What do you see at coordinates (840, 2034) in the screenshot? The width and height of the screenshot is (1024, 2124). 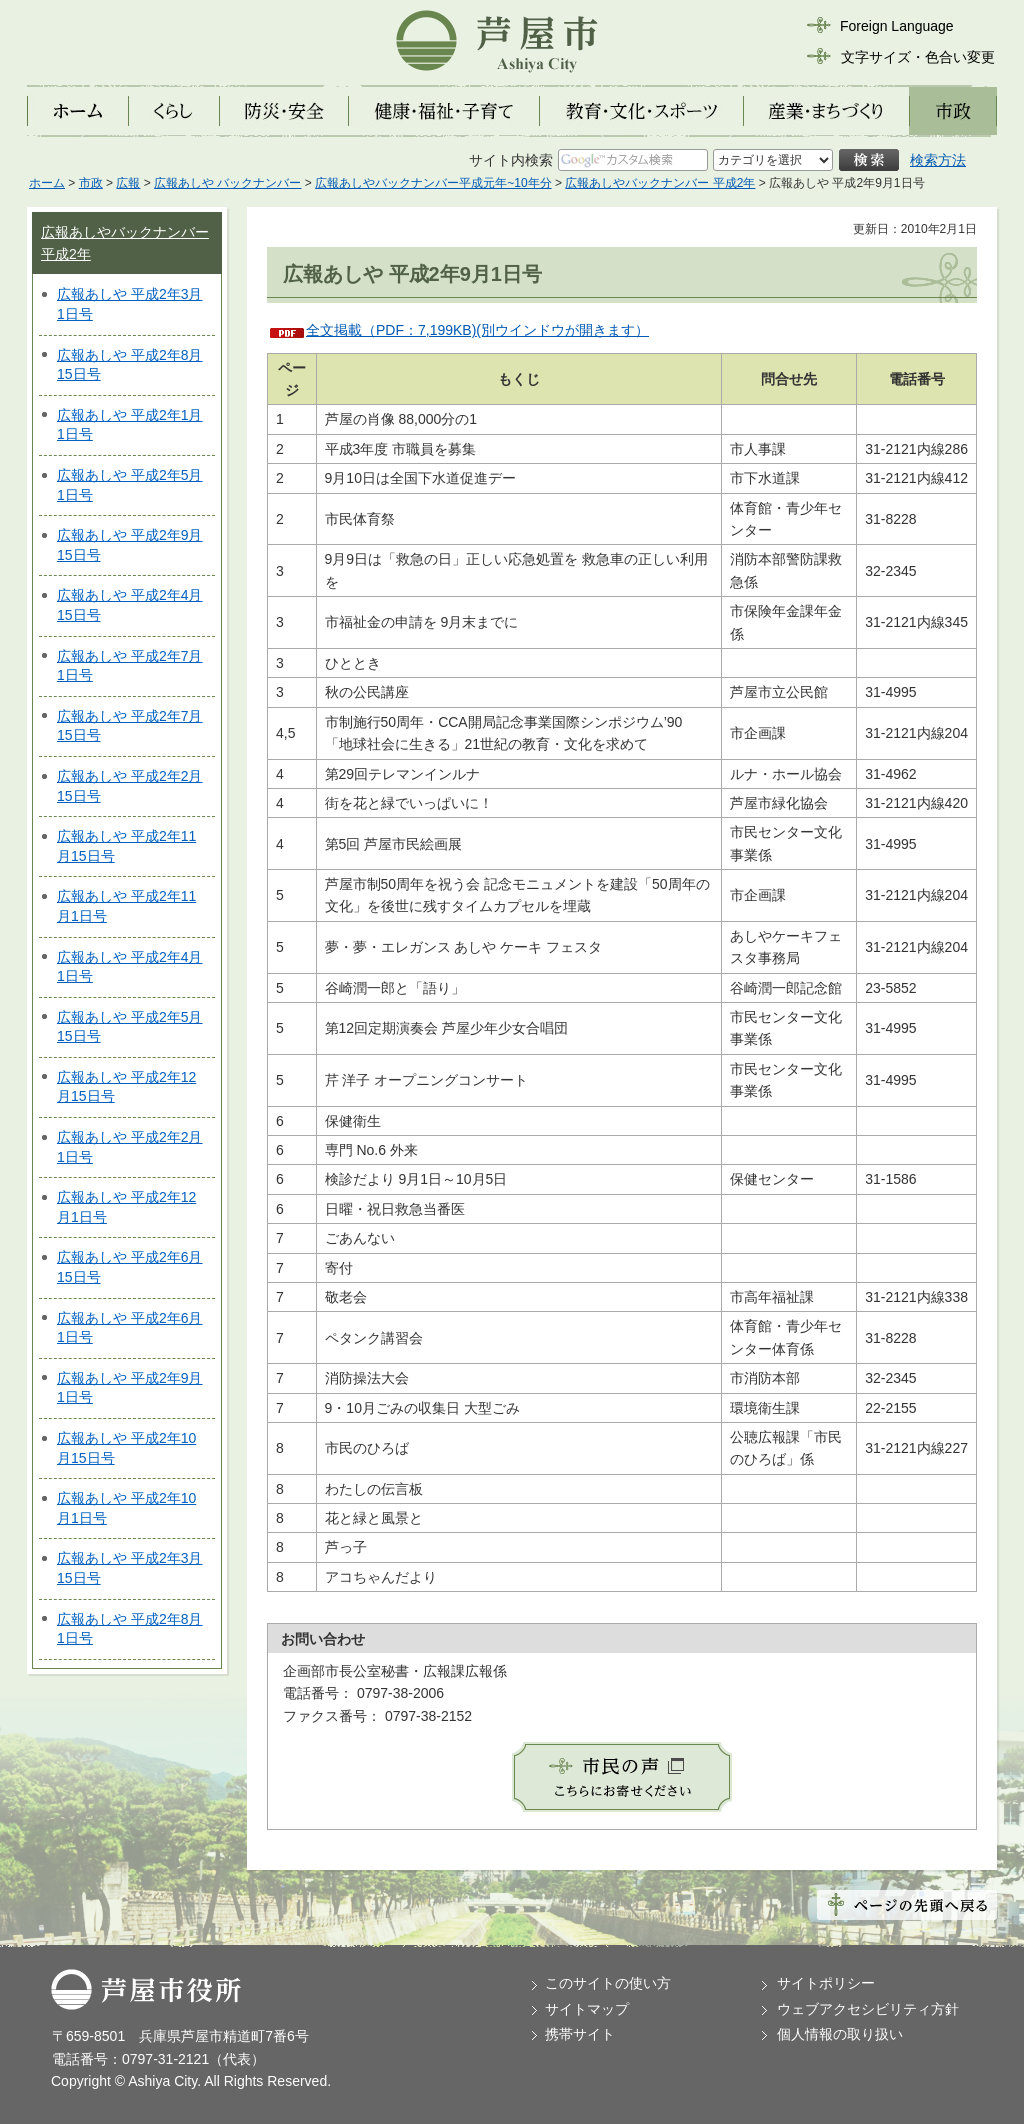 I see `個人情報の取り扱い` at bounding box center [840, 2034].